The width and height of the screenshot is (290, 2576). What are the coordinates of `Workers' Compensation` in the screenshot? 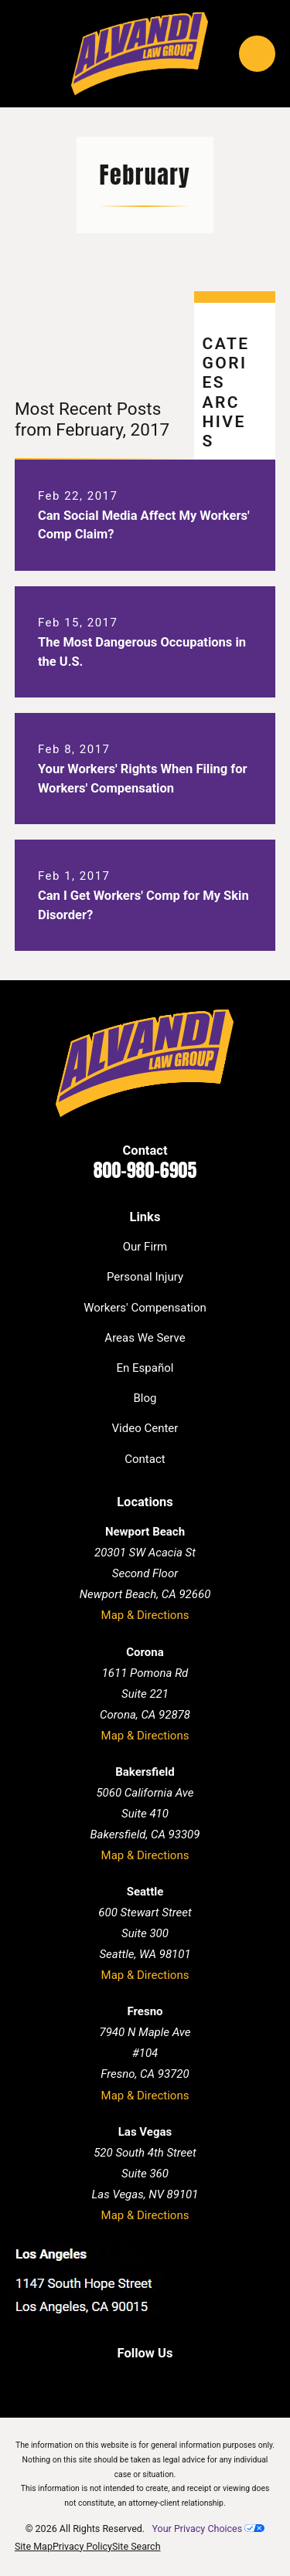 It's located at (145, 1308).